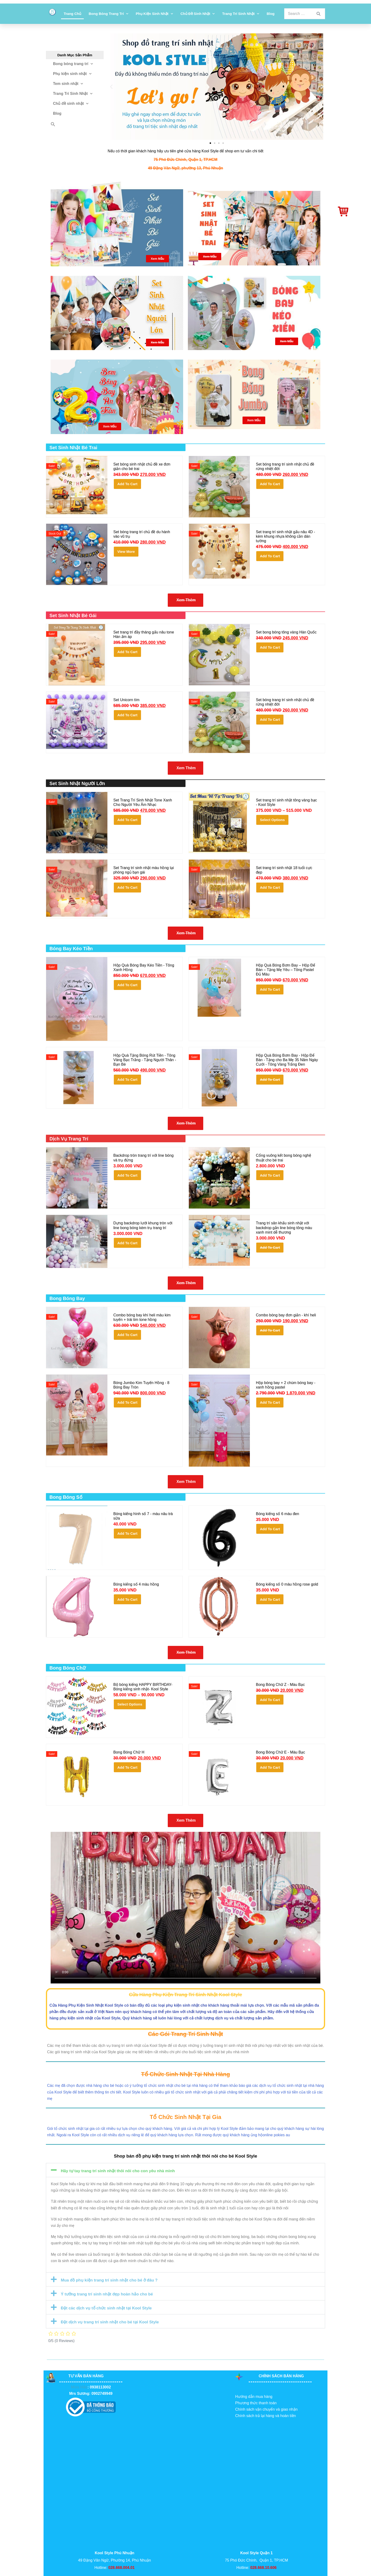 Image resolution: width=371 pixels, height=2576 pixels. Describe the element at coordinates (185, 168) in the screenshot. I see `49 Đặng Văn Ngữ, phường 13, Phú Nhuận` at that location.